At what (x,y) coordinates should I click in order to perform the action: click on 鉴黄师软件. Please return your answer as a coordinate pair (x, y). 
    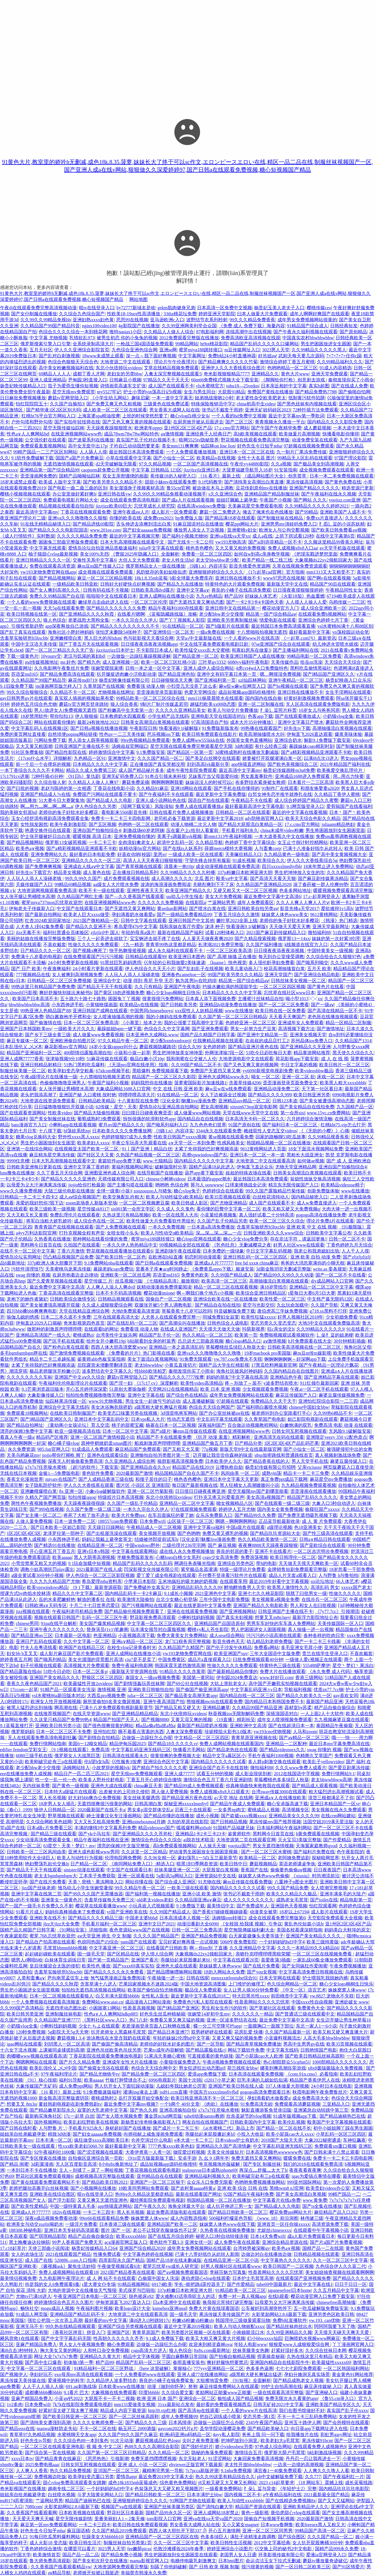
    Looking at the image, I should click on (239, 1833).